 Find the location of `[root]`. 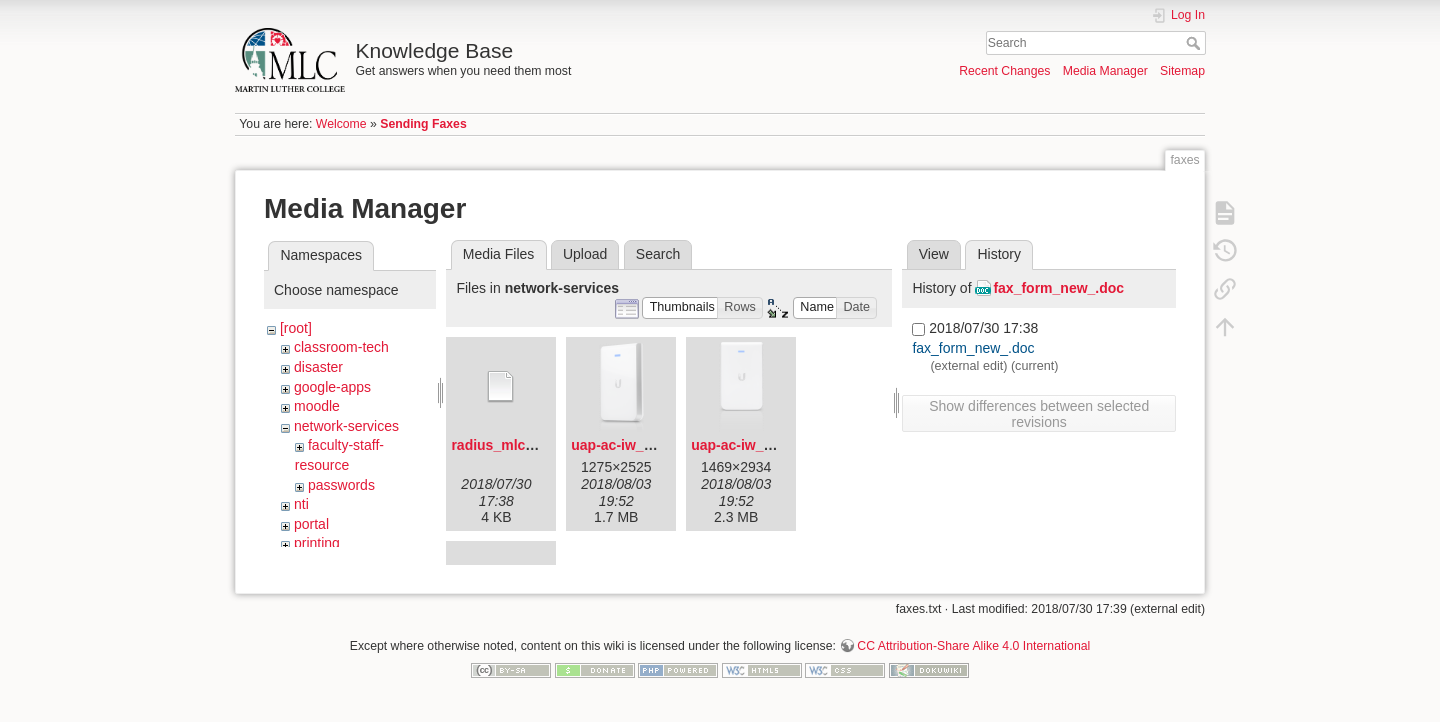

[root] is located at coordinates (296, 328).